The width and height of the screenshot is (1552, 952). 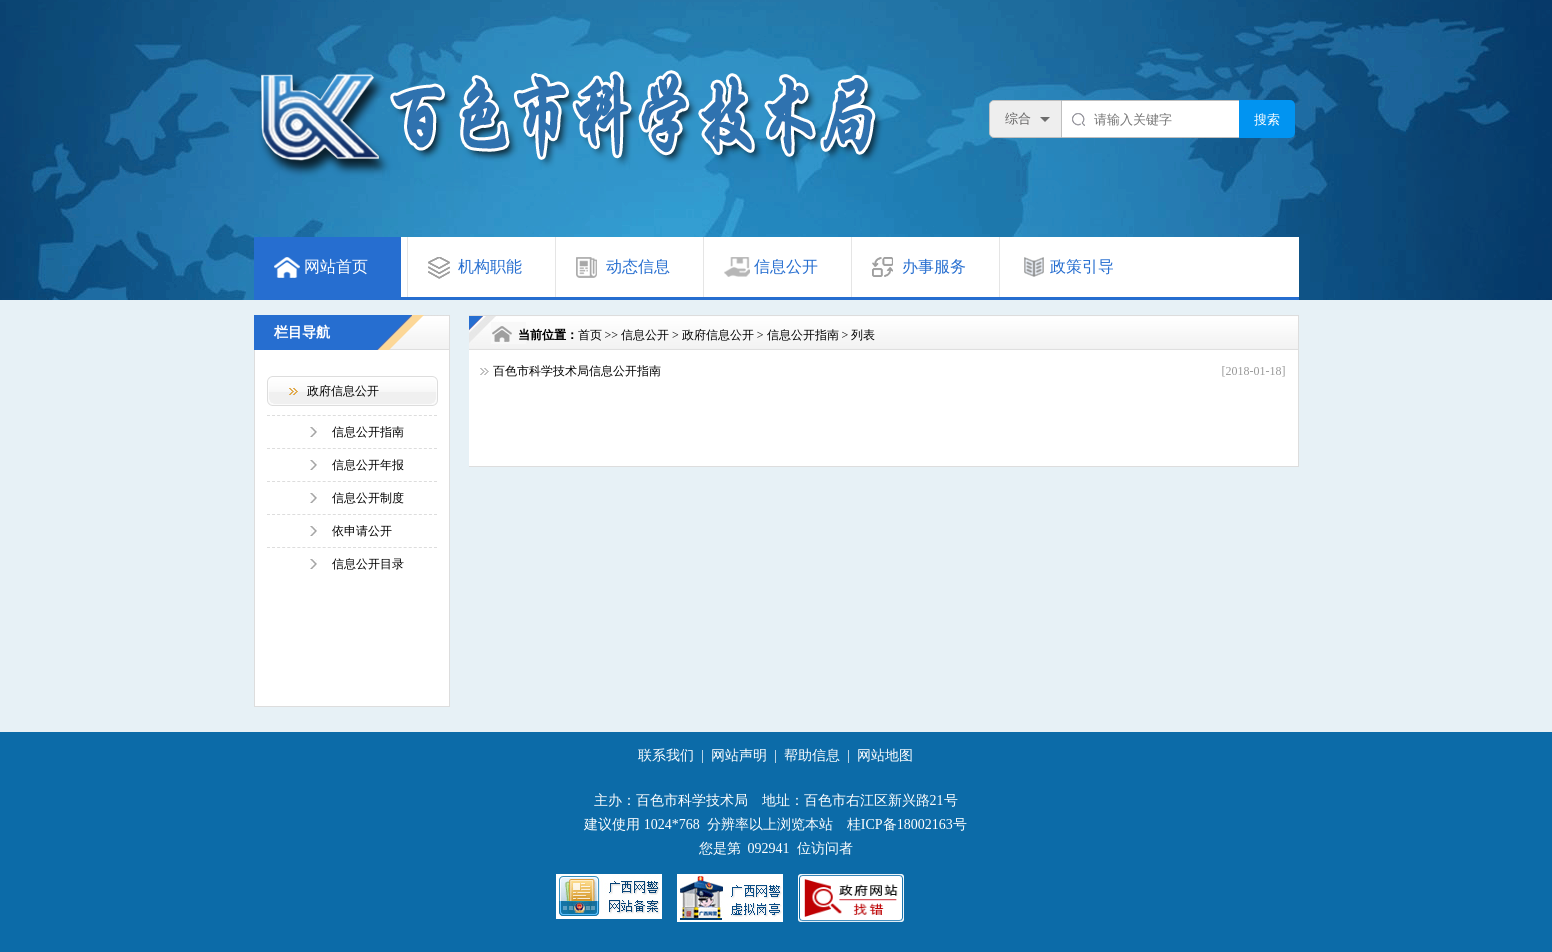 I want to click on 动态信息, so click(x=638, y=266).